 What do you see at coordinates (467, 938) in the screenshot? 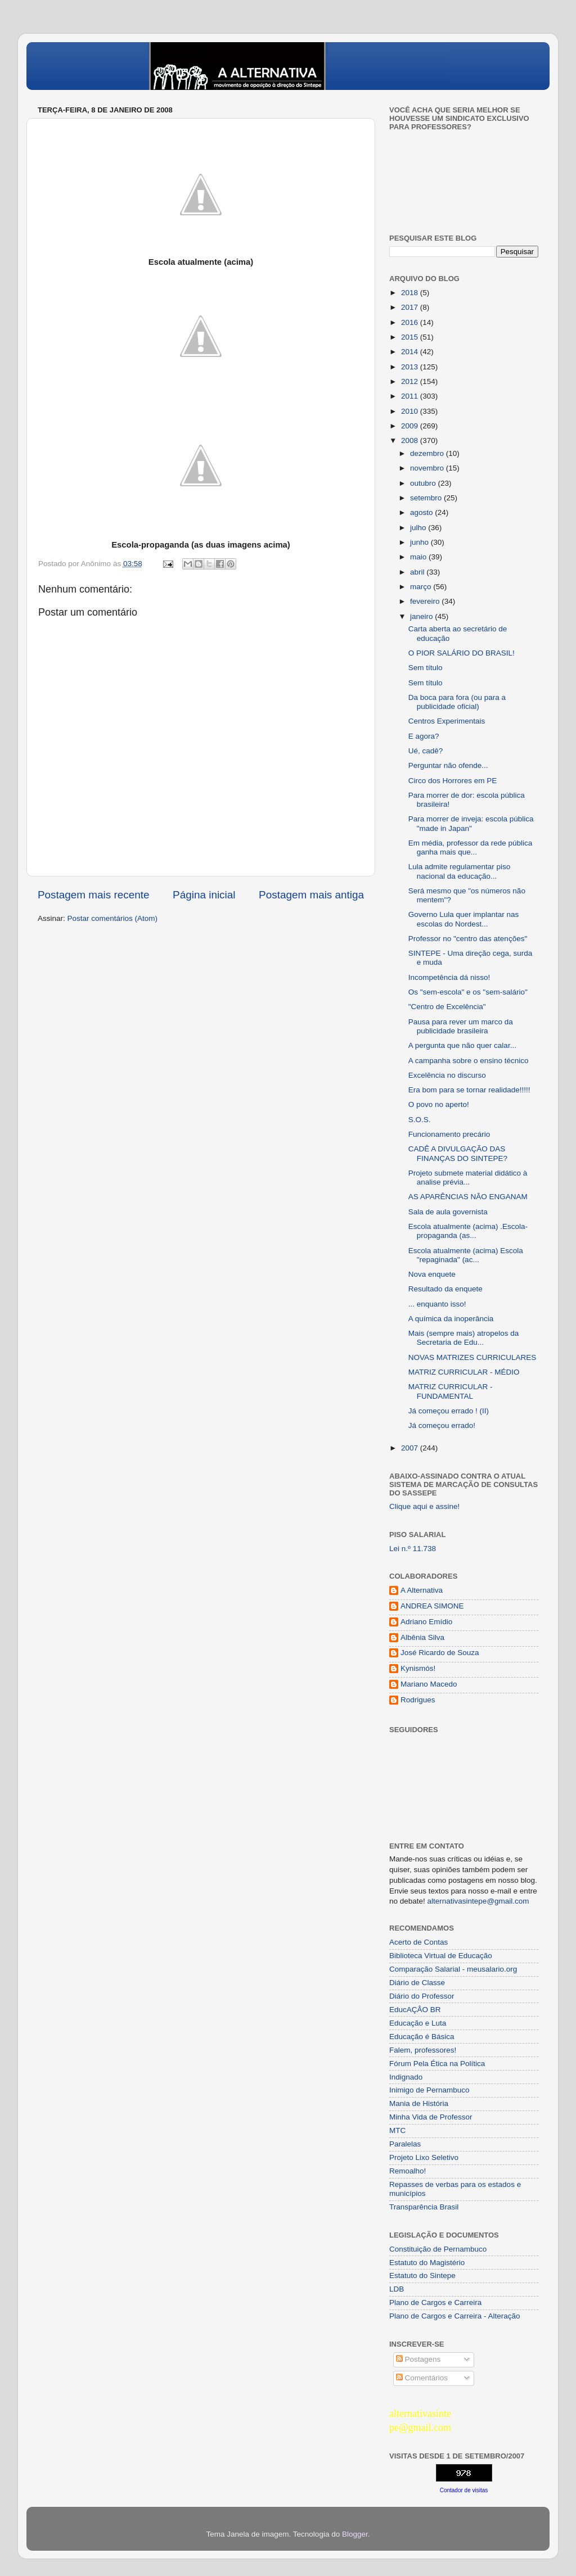
I see `Professor no "centro das atenções"` at bounding box center [467, 938].